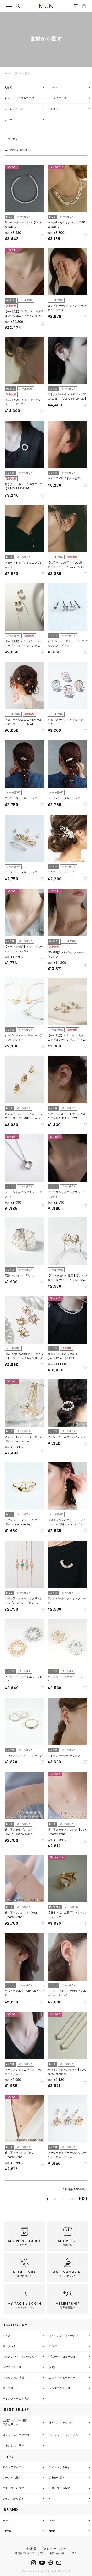 The width and height of the screenshot is (92, 2576). I want to click on 素材から探す, so click(57, 2477).